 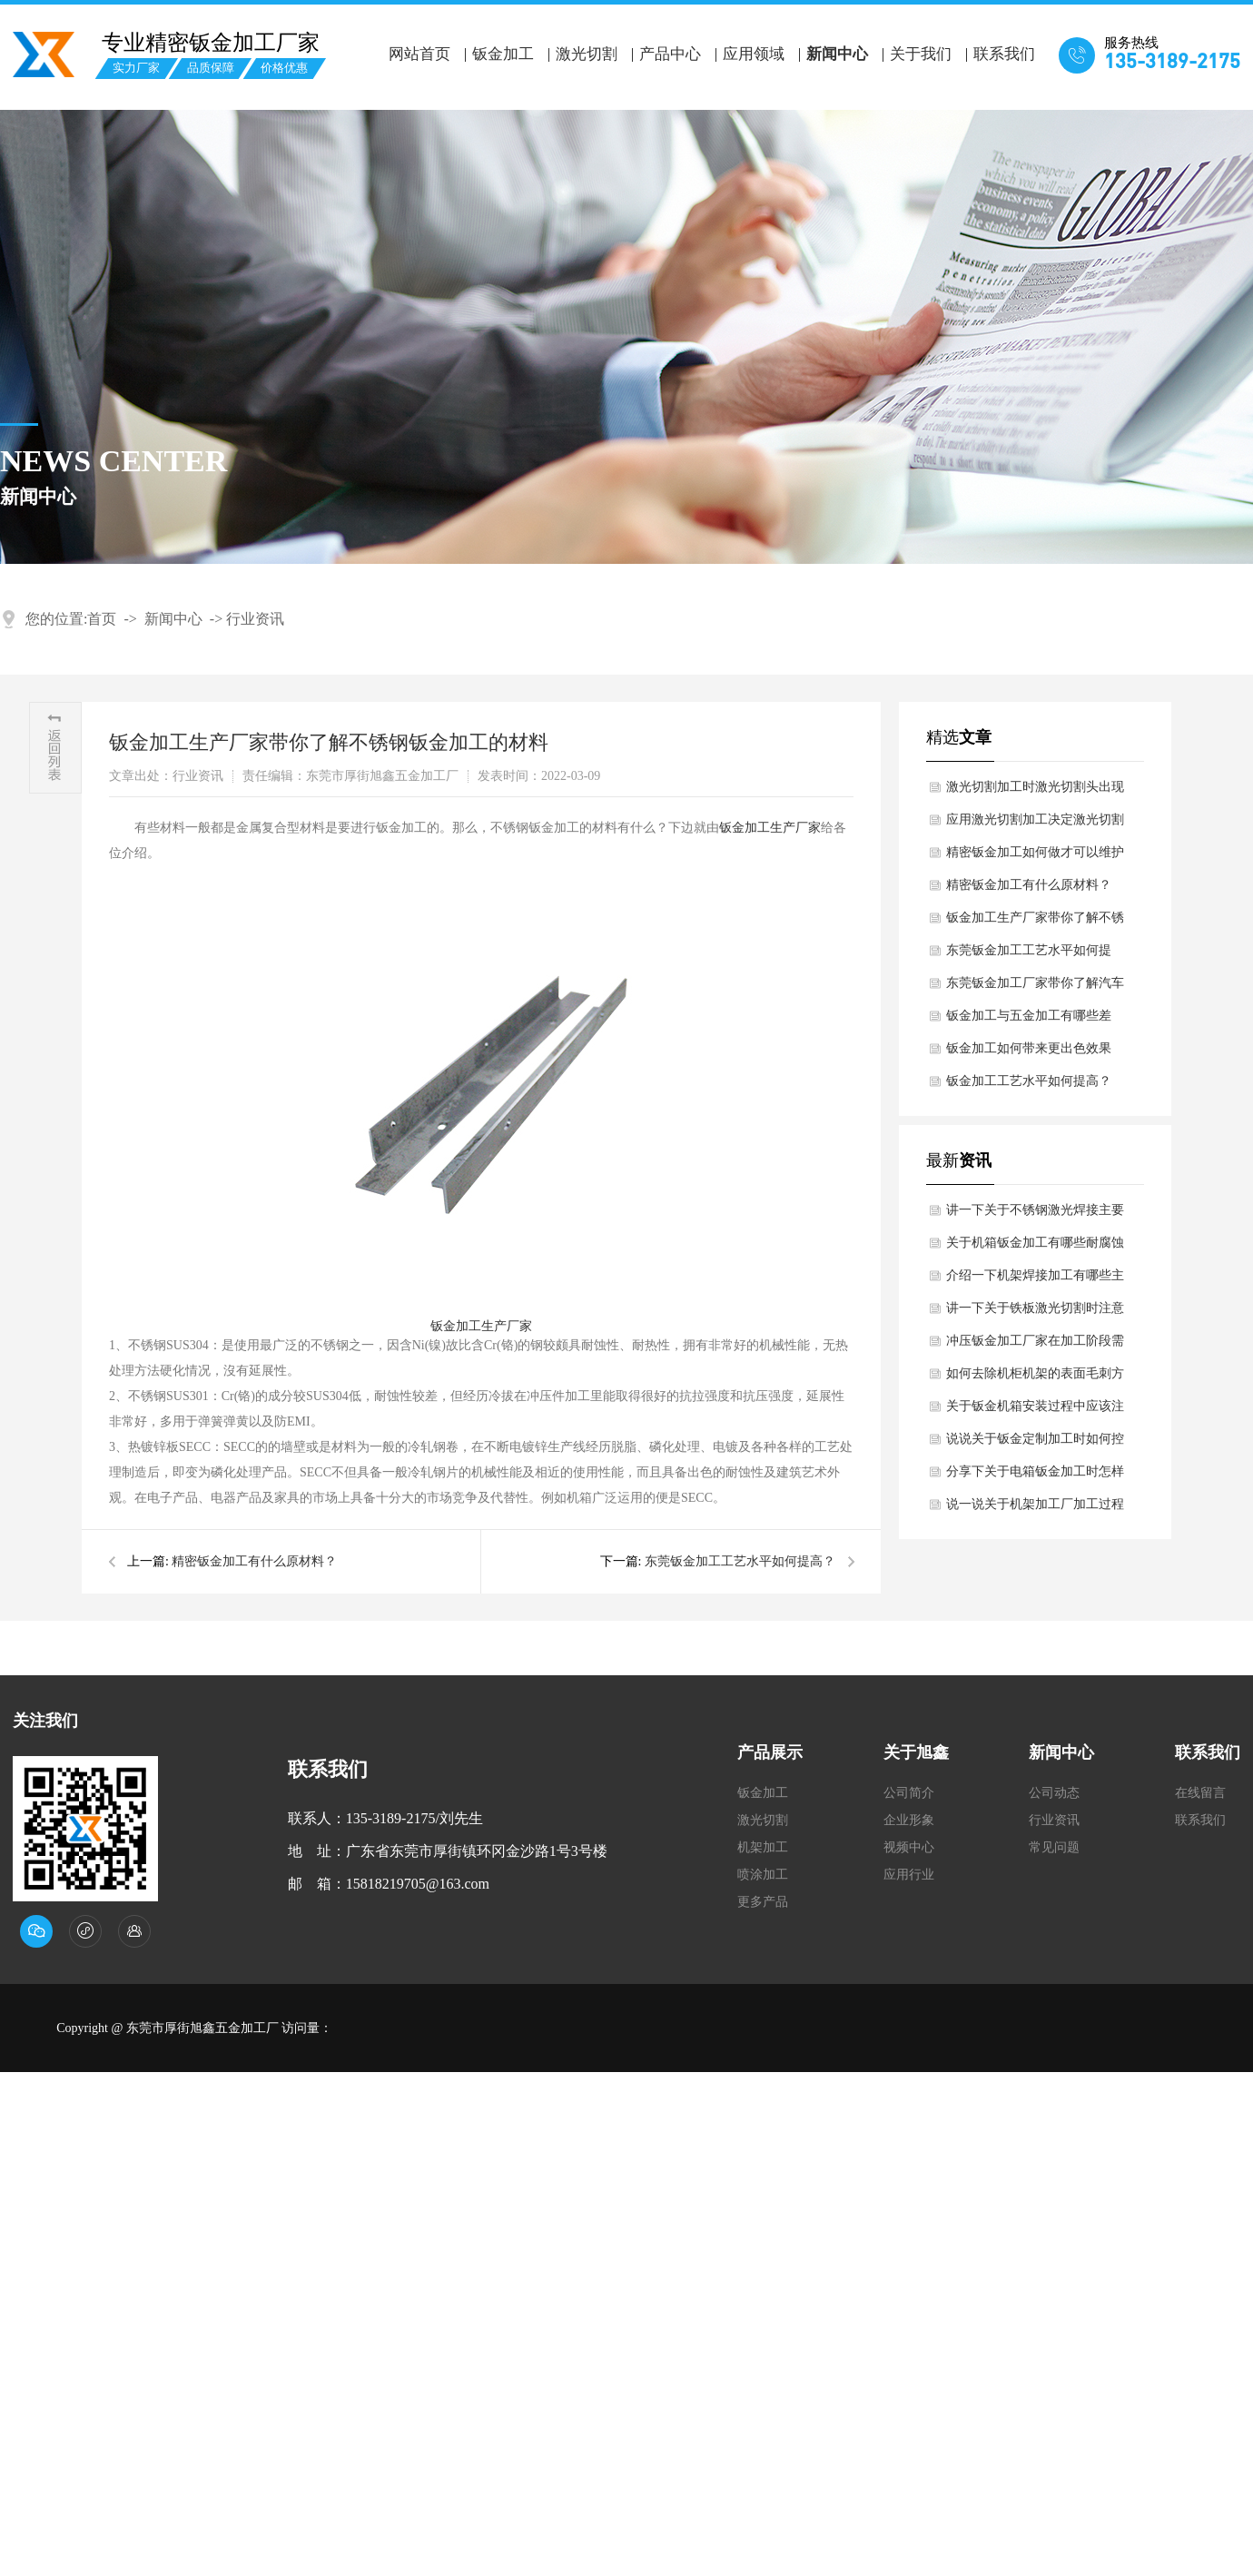 I want to click on 行业资讯, so click(x=255, y=619).